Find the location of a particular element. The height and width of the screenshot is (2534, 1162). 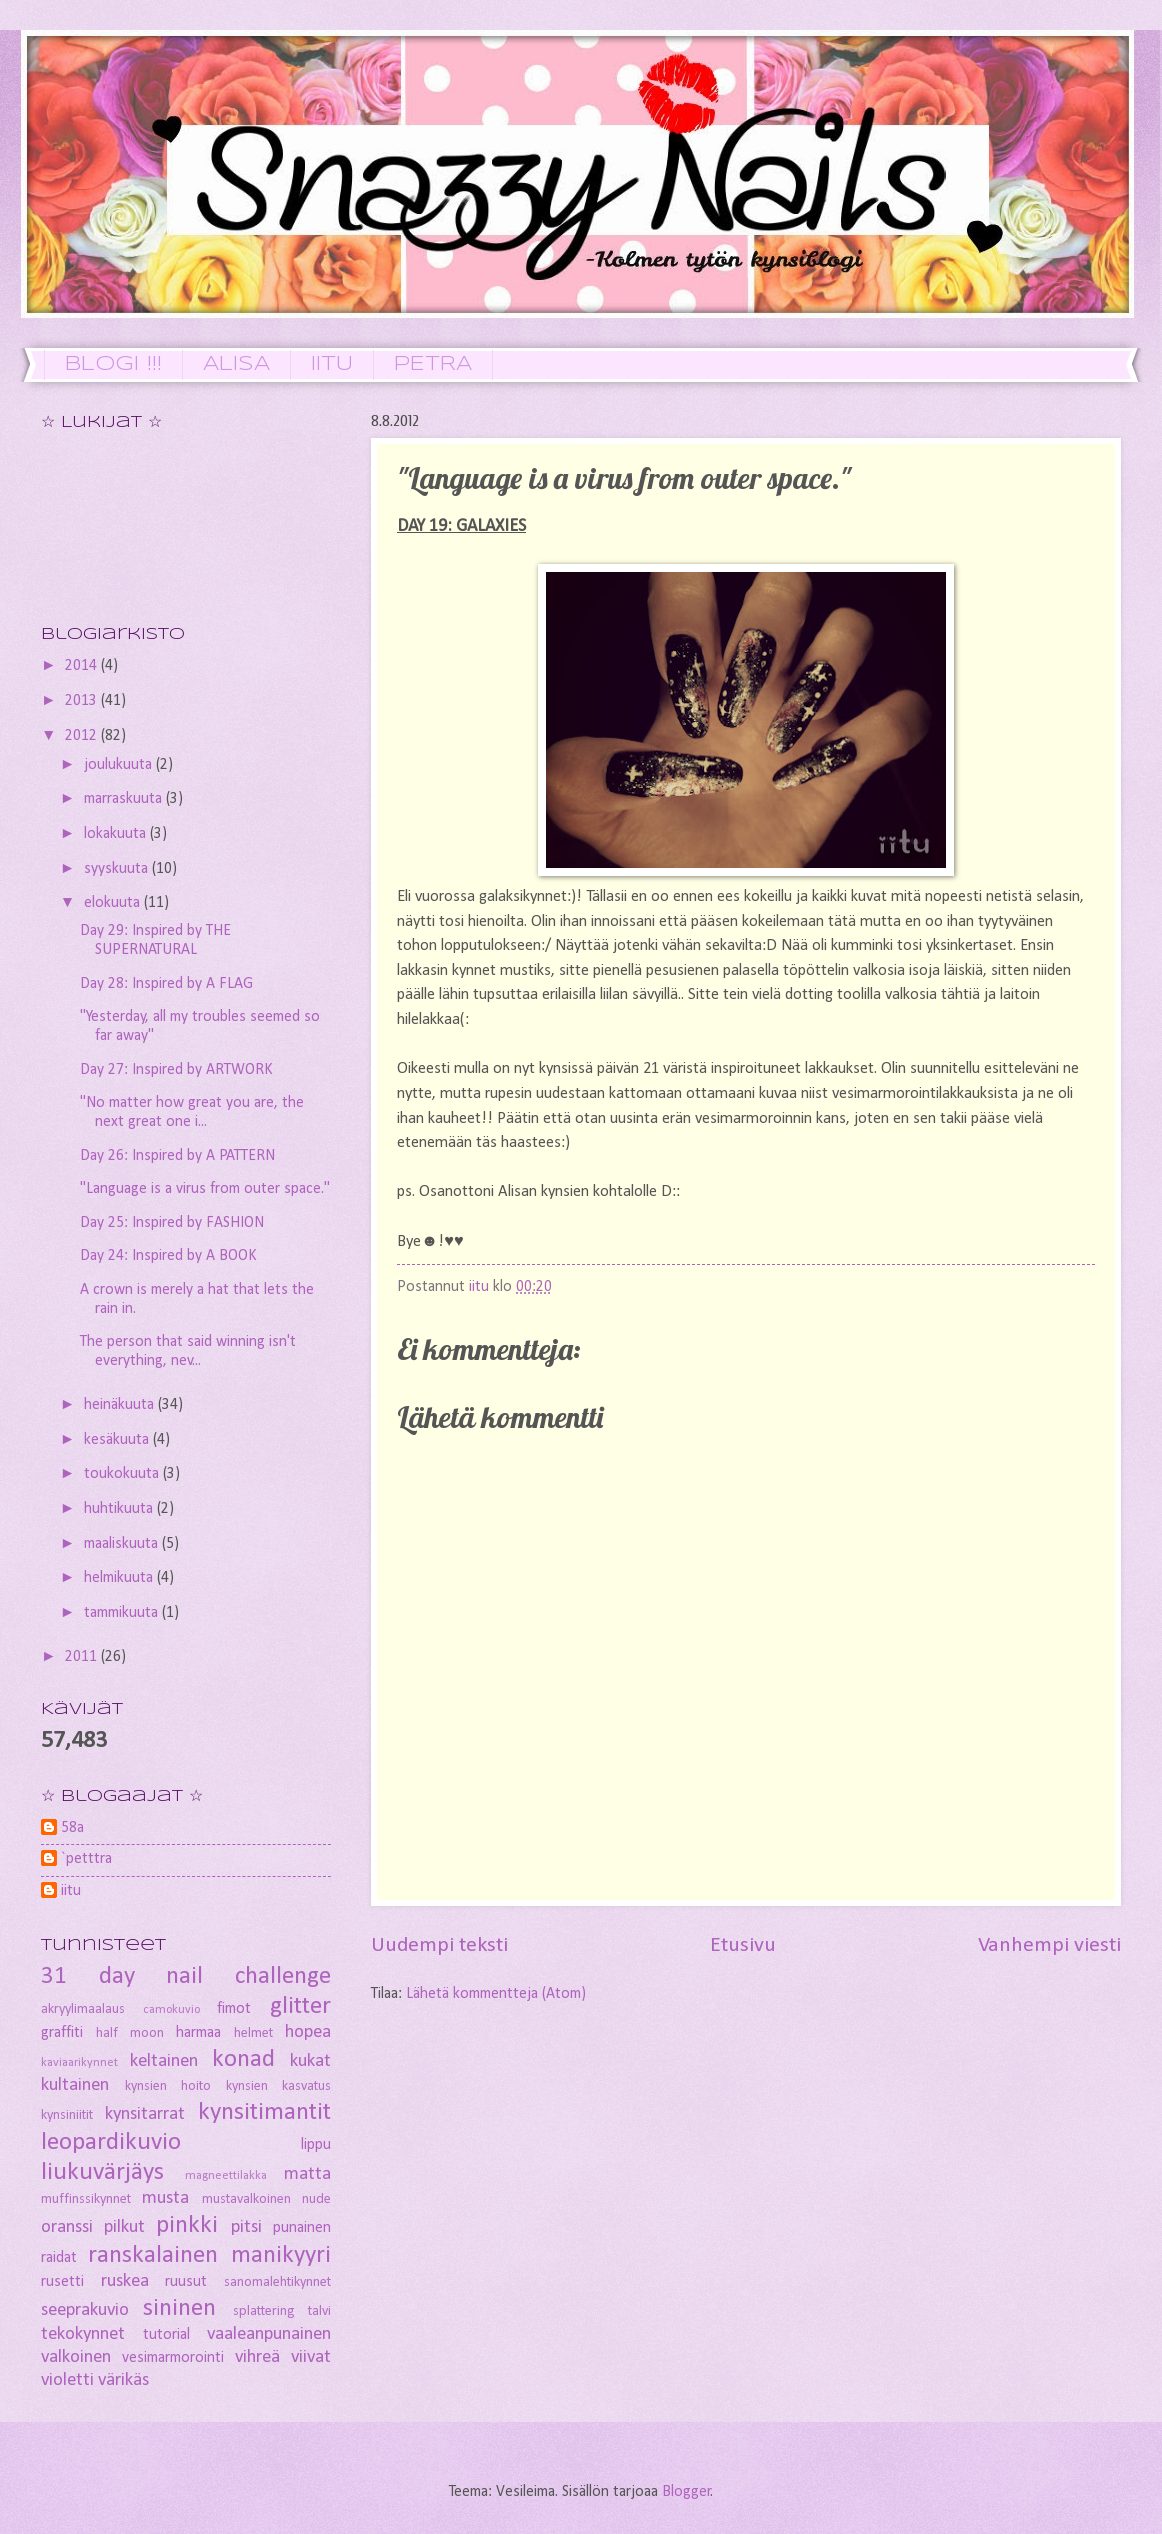

splattering is located at coordinates (264, 2311).